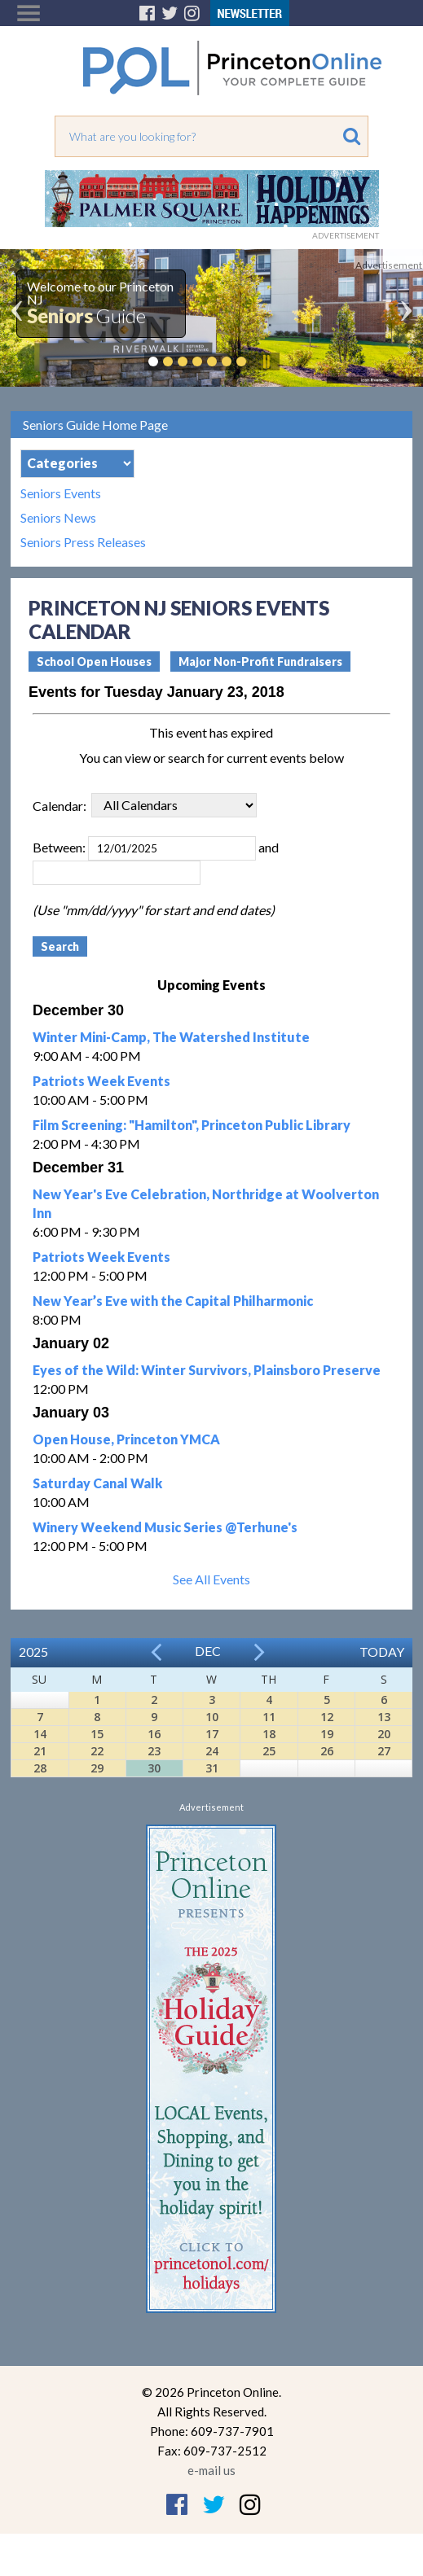  I want to click on Today, so click(381, 1651).